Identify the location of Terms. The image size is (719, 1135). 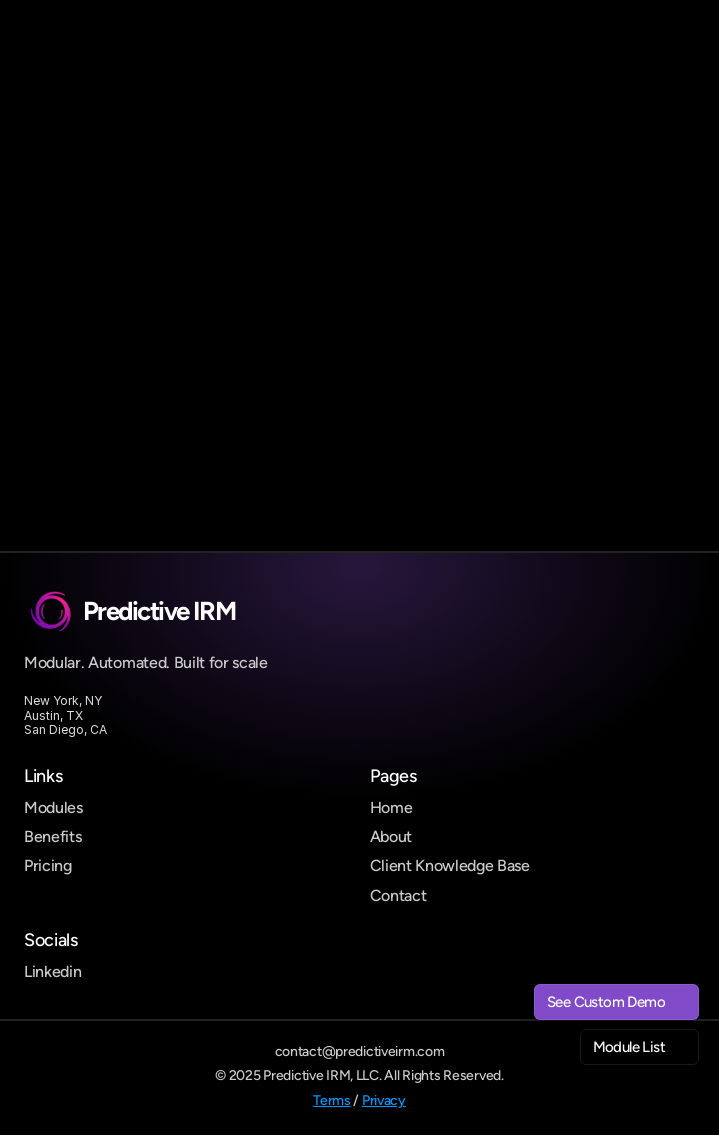
(332, 1100).